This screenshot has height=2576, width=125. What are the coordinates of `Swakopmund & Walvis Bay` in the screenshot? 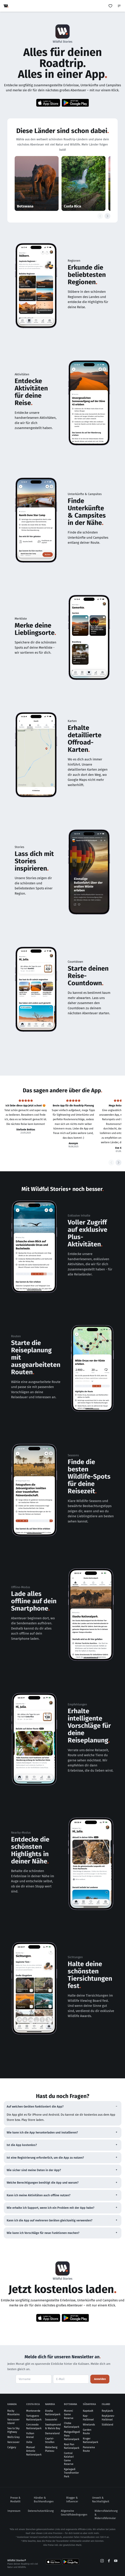 It's located at (53, 2426).